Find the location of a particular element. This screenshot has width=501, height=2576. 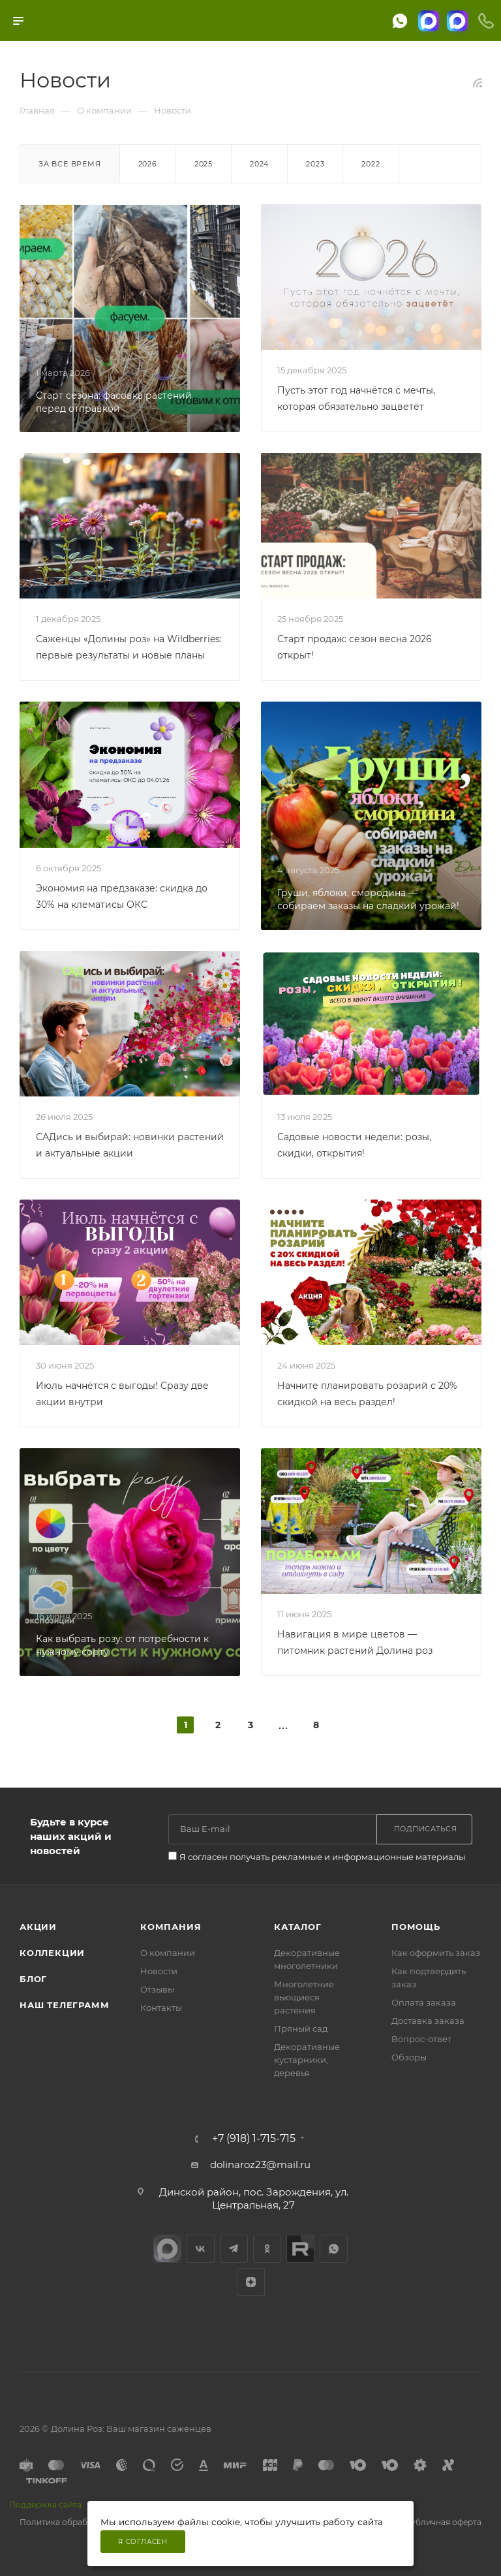

Отзывы is located at coordinates (157, 1989).